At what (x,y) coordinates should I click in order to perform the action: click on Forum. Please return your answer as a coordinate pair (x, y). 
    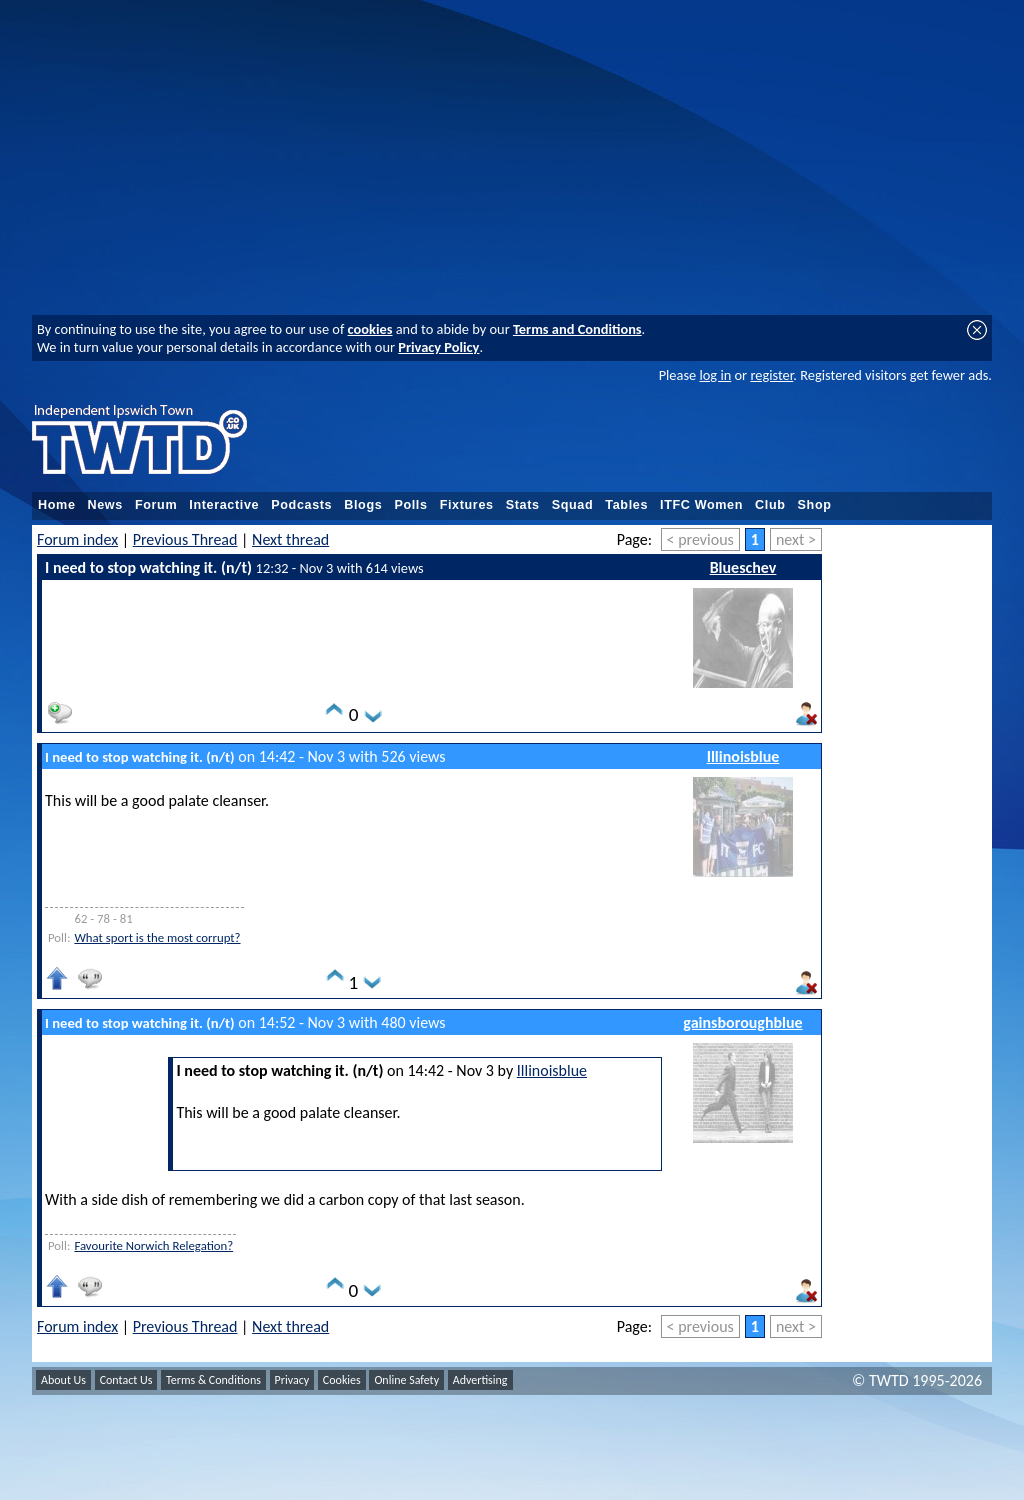
    Looking at the image, I should click on (156, 505).